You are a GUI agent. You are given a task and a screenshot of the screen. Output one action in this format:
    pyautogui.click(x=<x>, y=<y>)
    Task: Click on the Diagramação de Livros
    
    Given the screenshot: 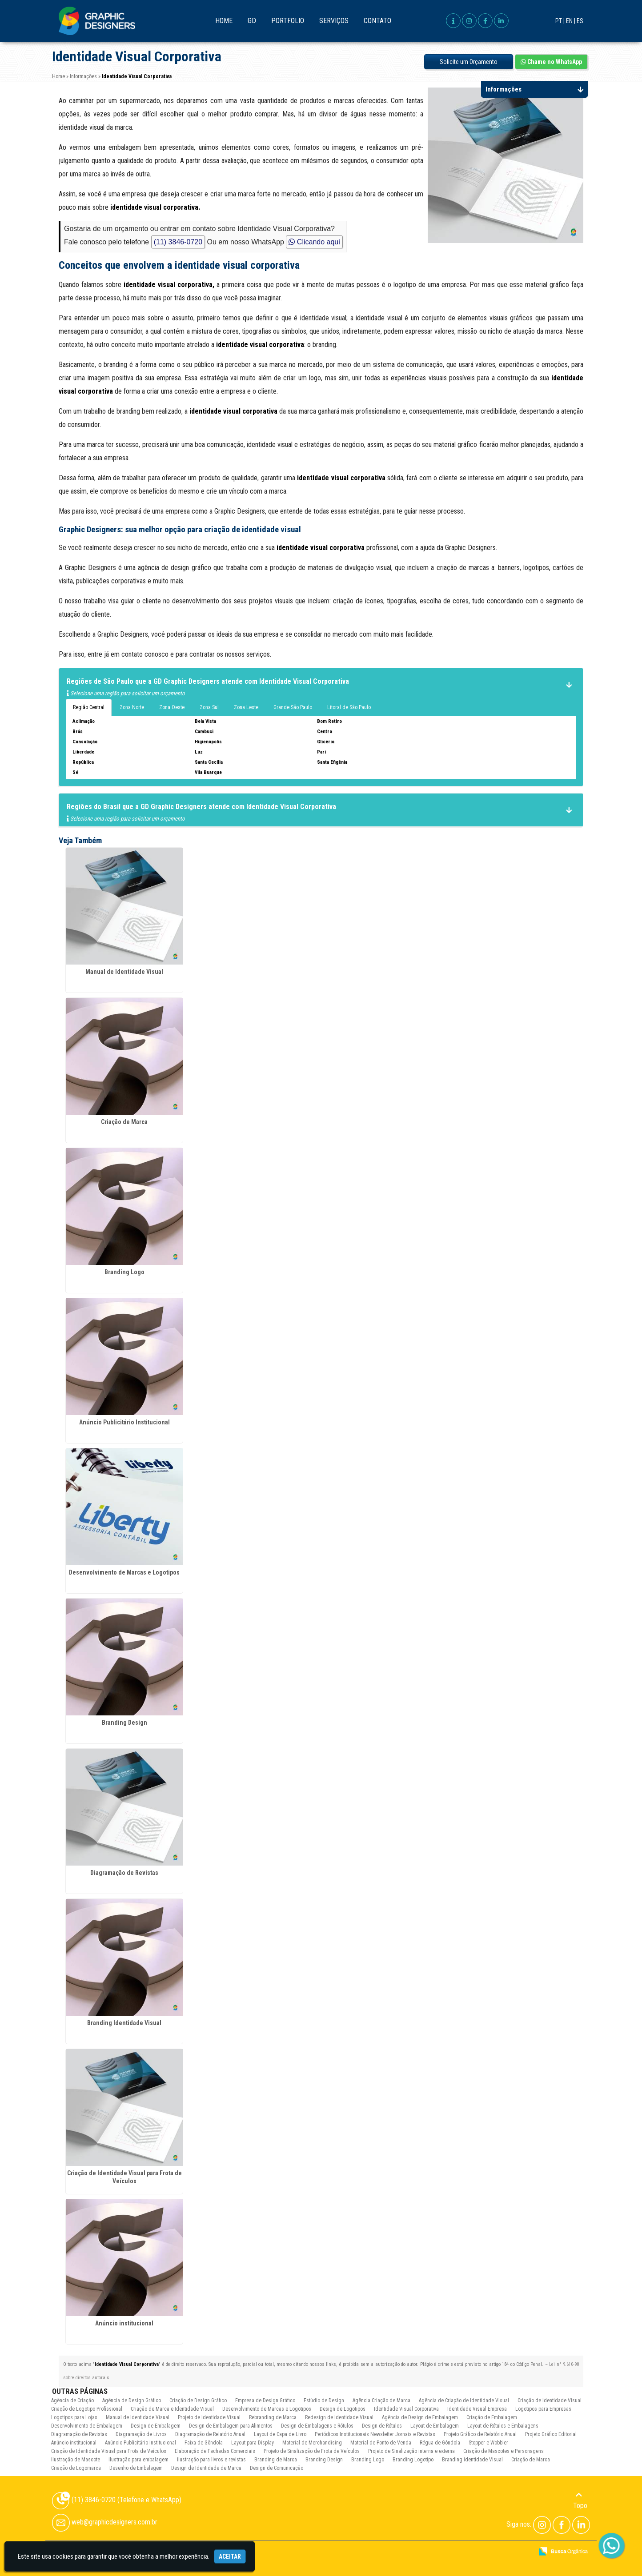 What is the action you would take?
    pyautogui.click(x=141, y=2434)
    